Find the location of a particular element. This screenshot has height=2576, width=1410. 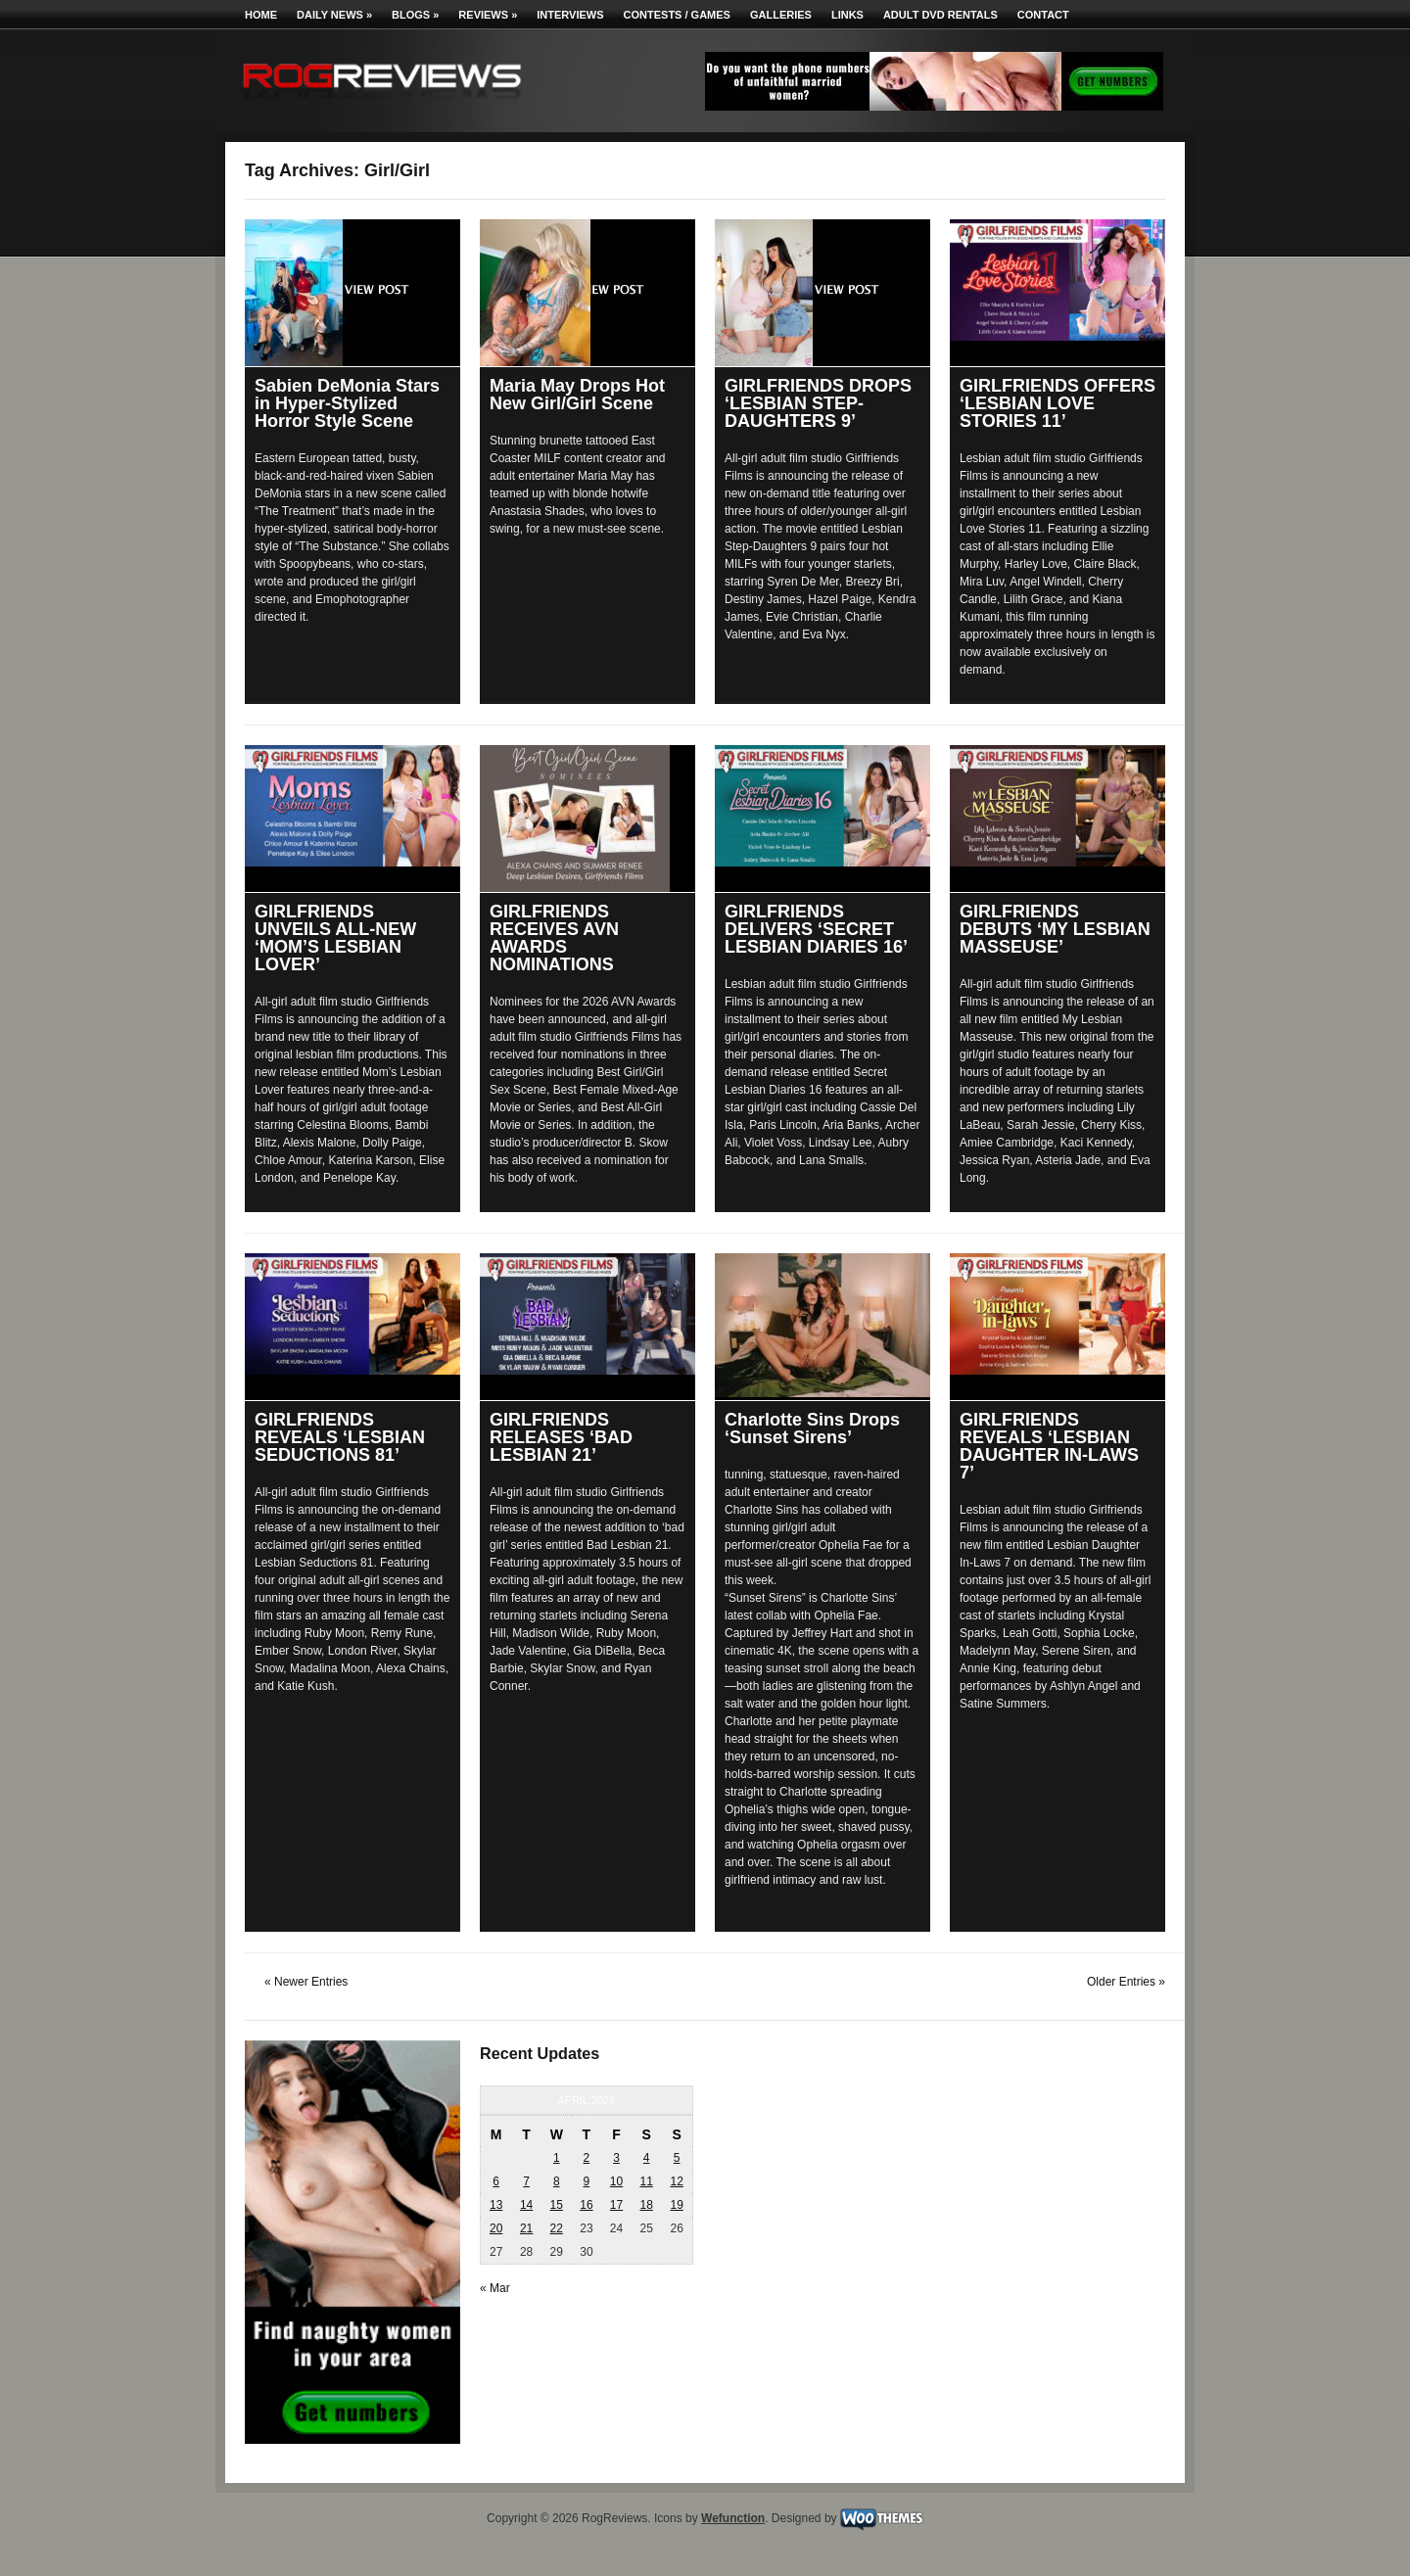

GIRLFRIENDS DELIVERS ‘SECRET LESBIAN DIARIES 16’ is located at coordinates (816, 929).